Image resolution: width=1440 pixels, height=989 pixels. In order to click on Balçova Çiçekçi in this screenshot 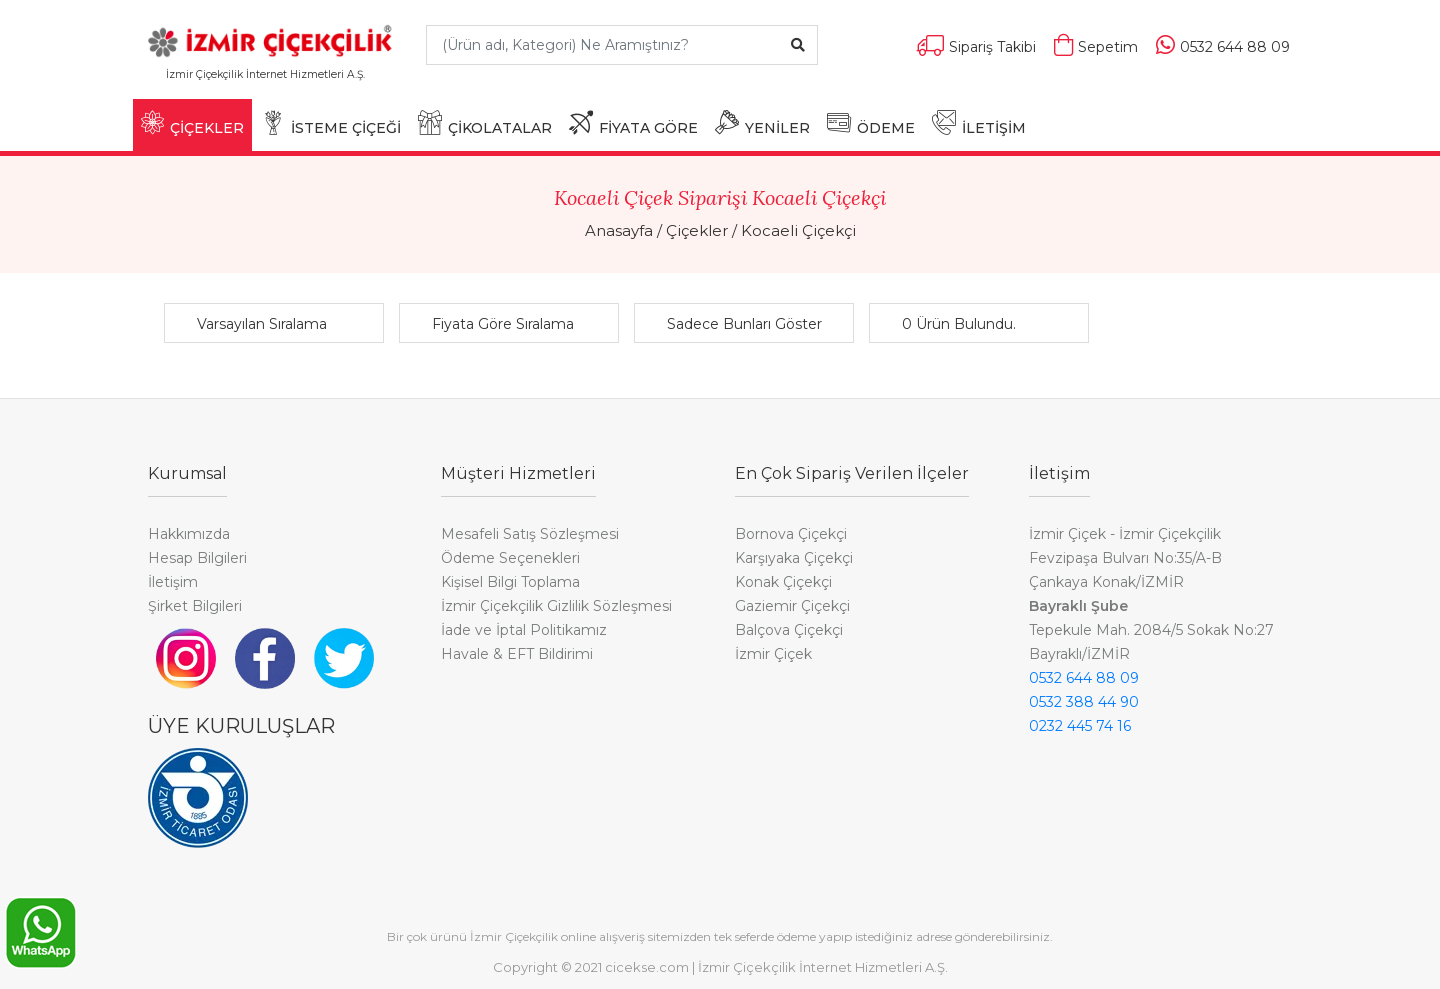, I will do `click(789, 630)`.